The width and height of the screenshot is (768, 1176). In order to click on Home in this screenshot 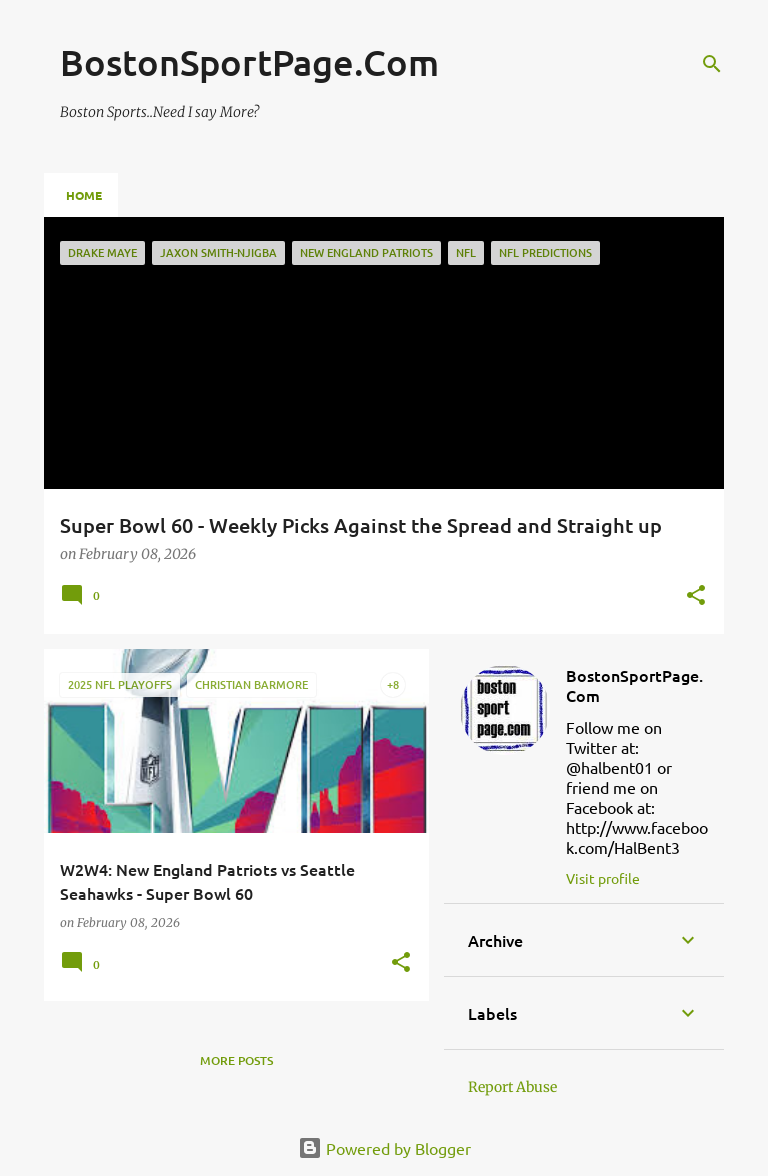, I will do `click(84, 195)`.